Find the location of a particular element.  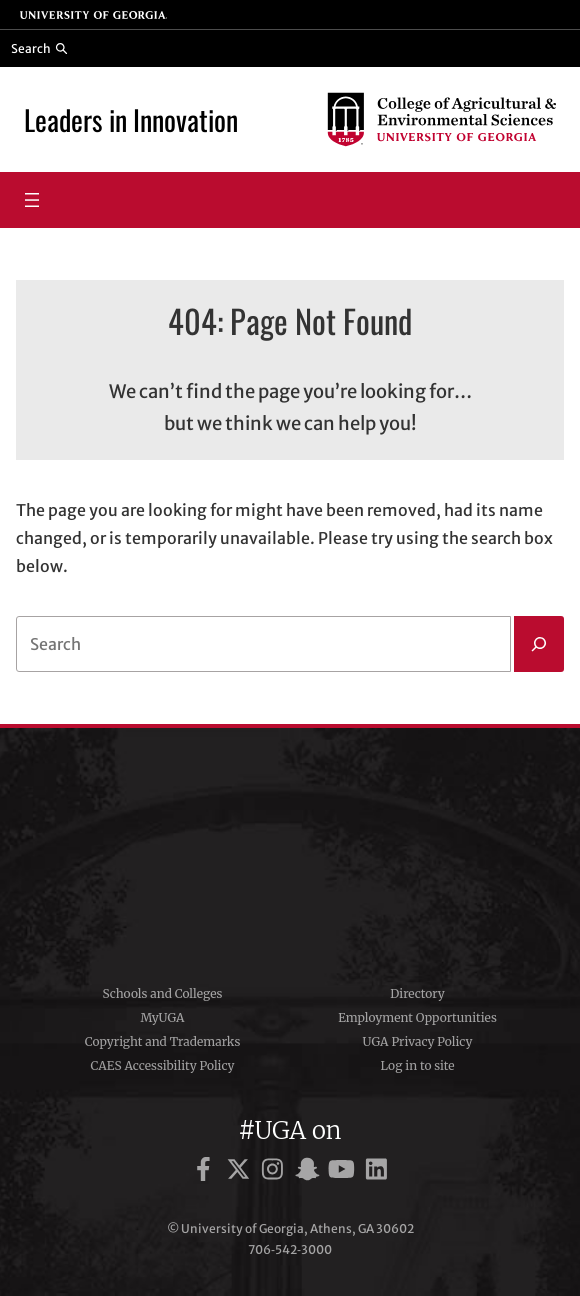

[UGA on YouTube] is located at coordinates (344, 1172).